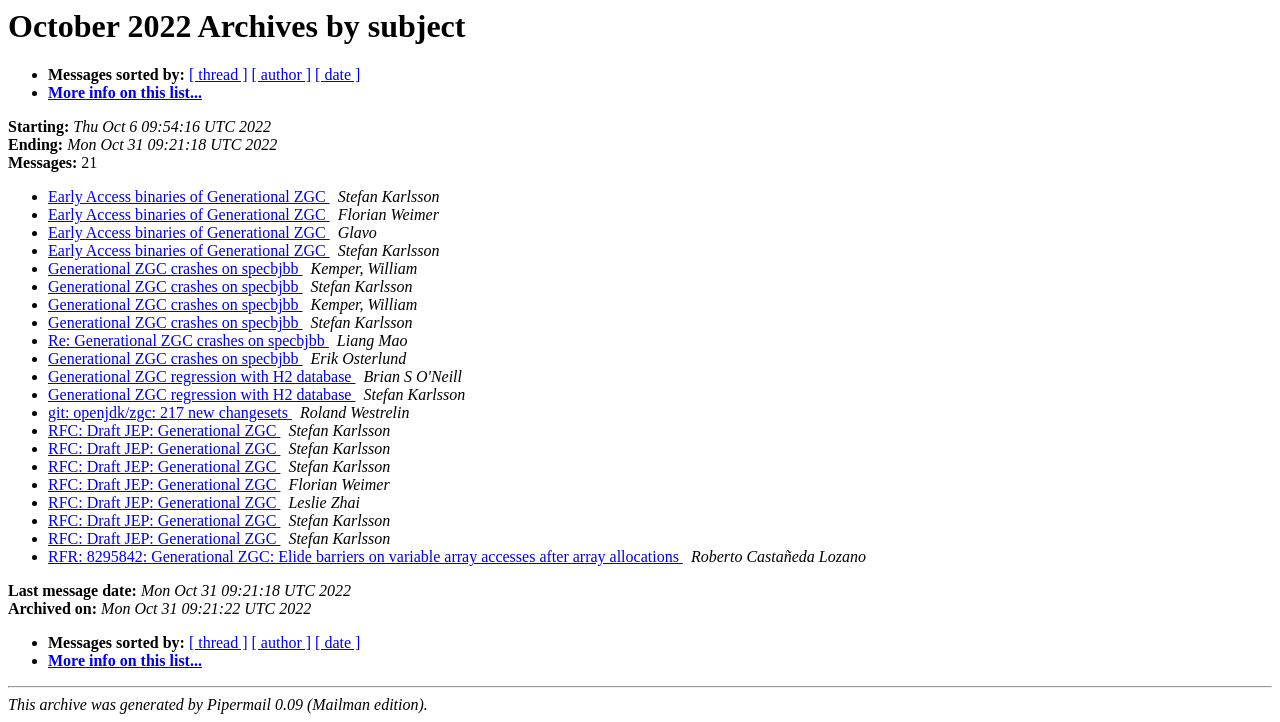 This screenshot has width=1280, height=722. What do you see at coordinates (170, 412) in the screenshot?
I see `git: openjdk/zgc: 217 new changesets` at bounding box center [170, 412].